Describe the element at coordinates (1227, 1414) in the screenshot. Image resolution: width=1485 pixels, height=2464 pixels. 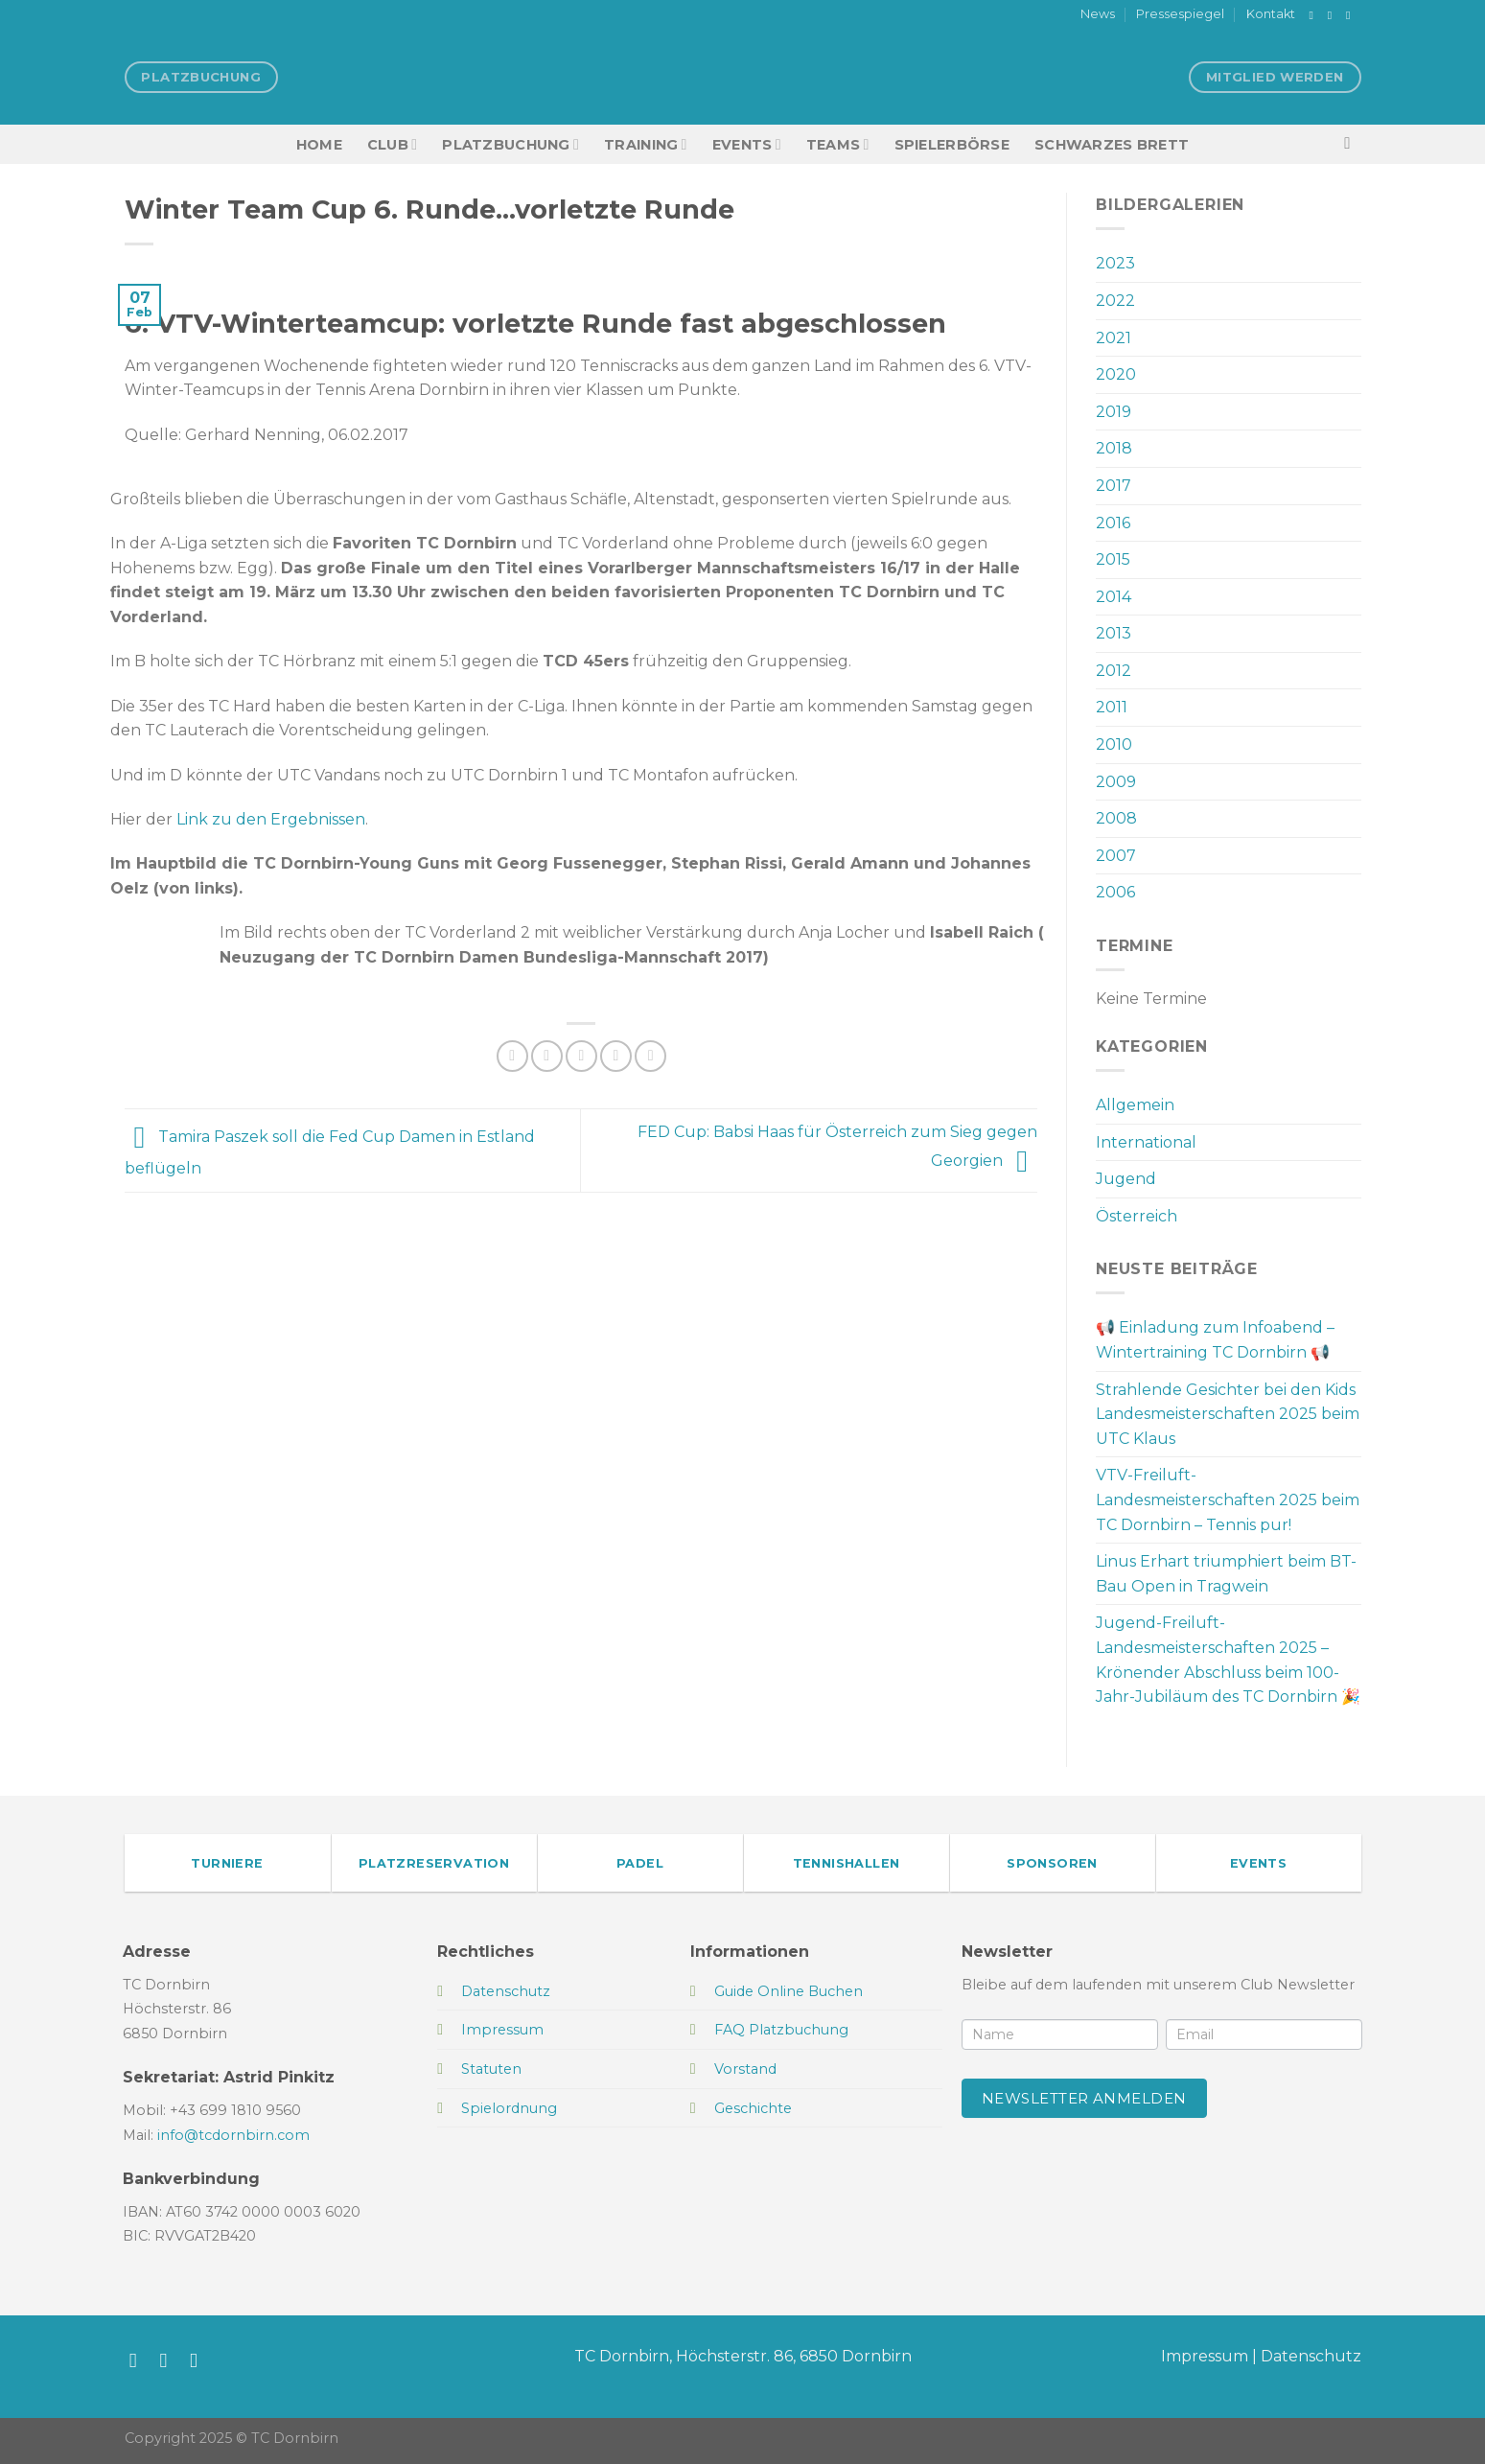
I see `Strahlende Gesichter bei den Kids Landesmeisterschaften 2025 beim UTC Klaus` at that location.